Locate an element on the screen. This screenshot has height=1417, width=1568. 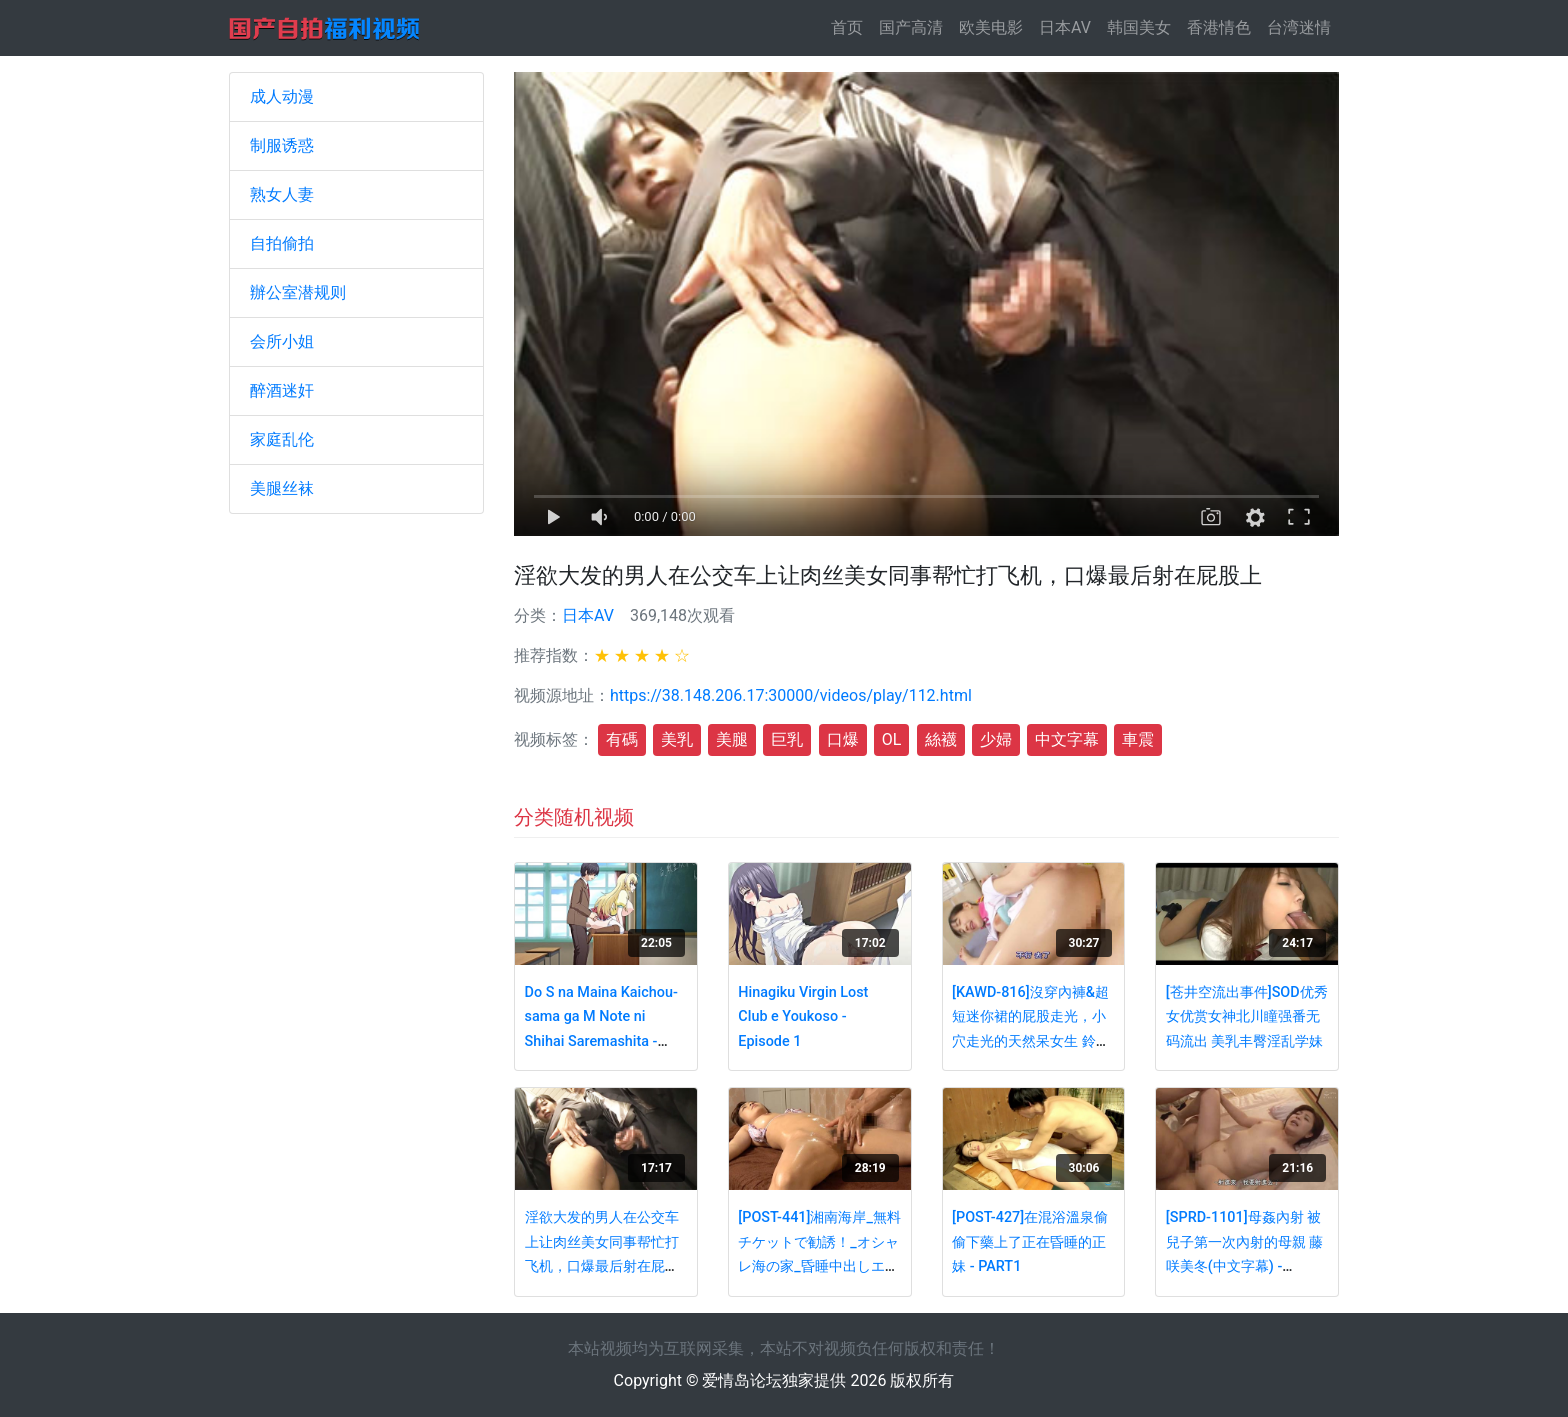
家庭乱伦 is located at coordinates (282, 439).